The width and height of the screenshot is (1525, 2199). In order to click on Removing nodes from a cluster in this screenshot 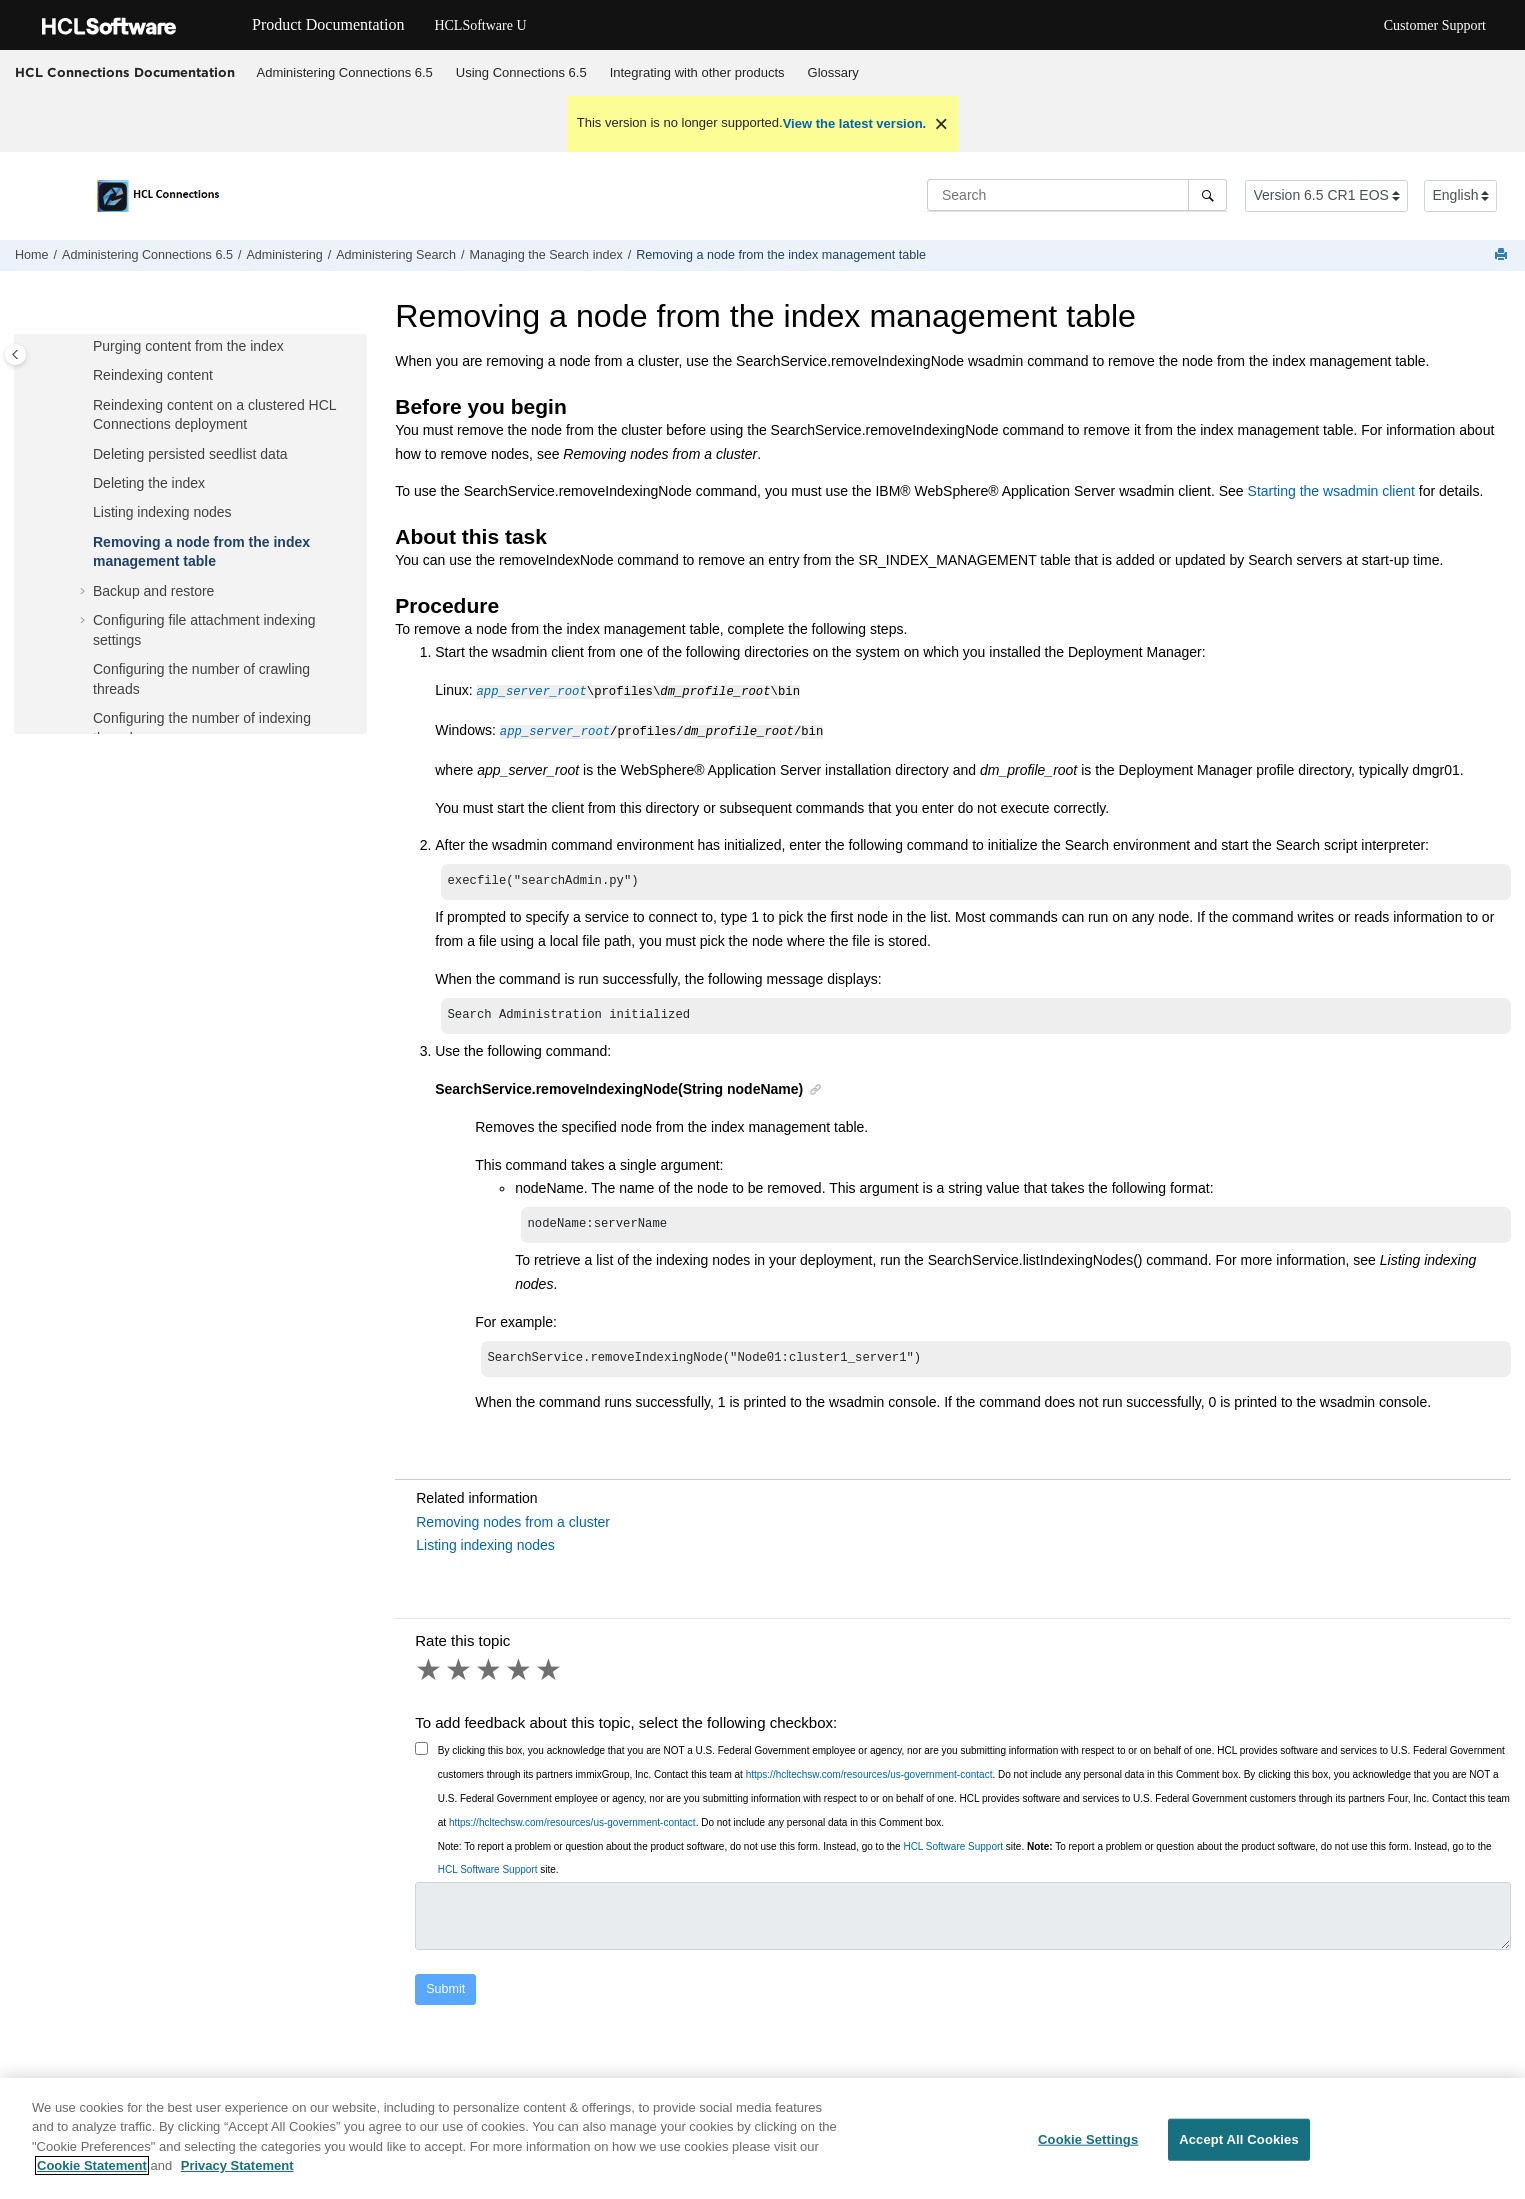, I will do `click(513, 1526)`.